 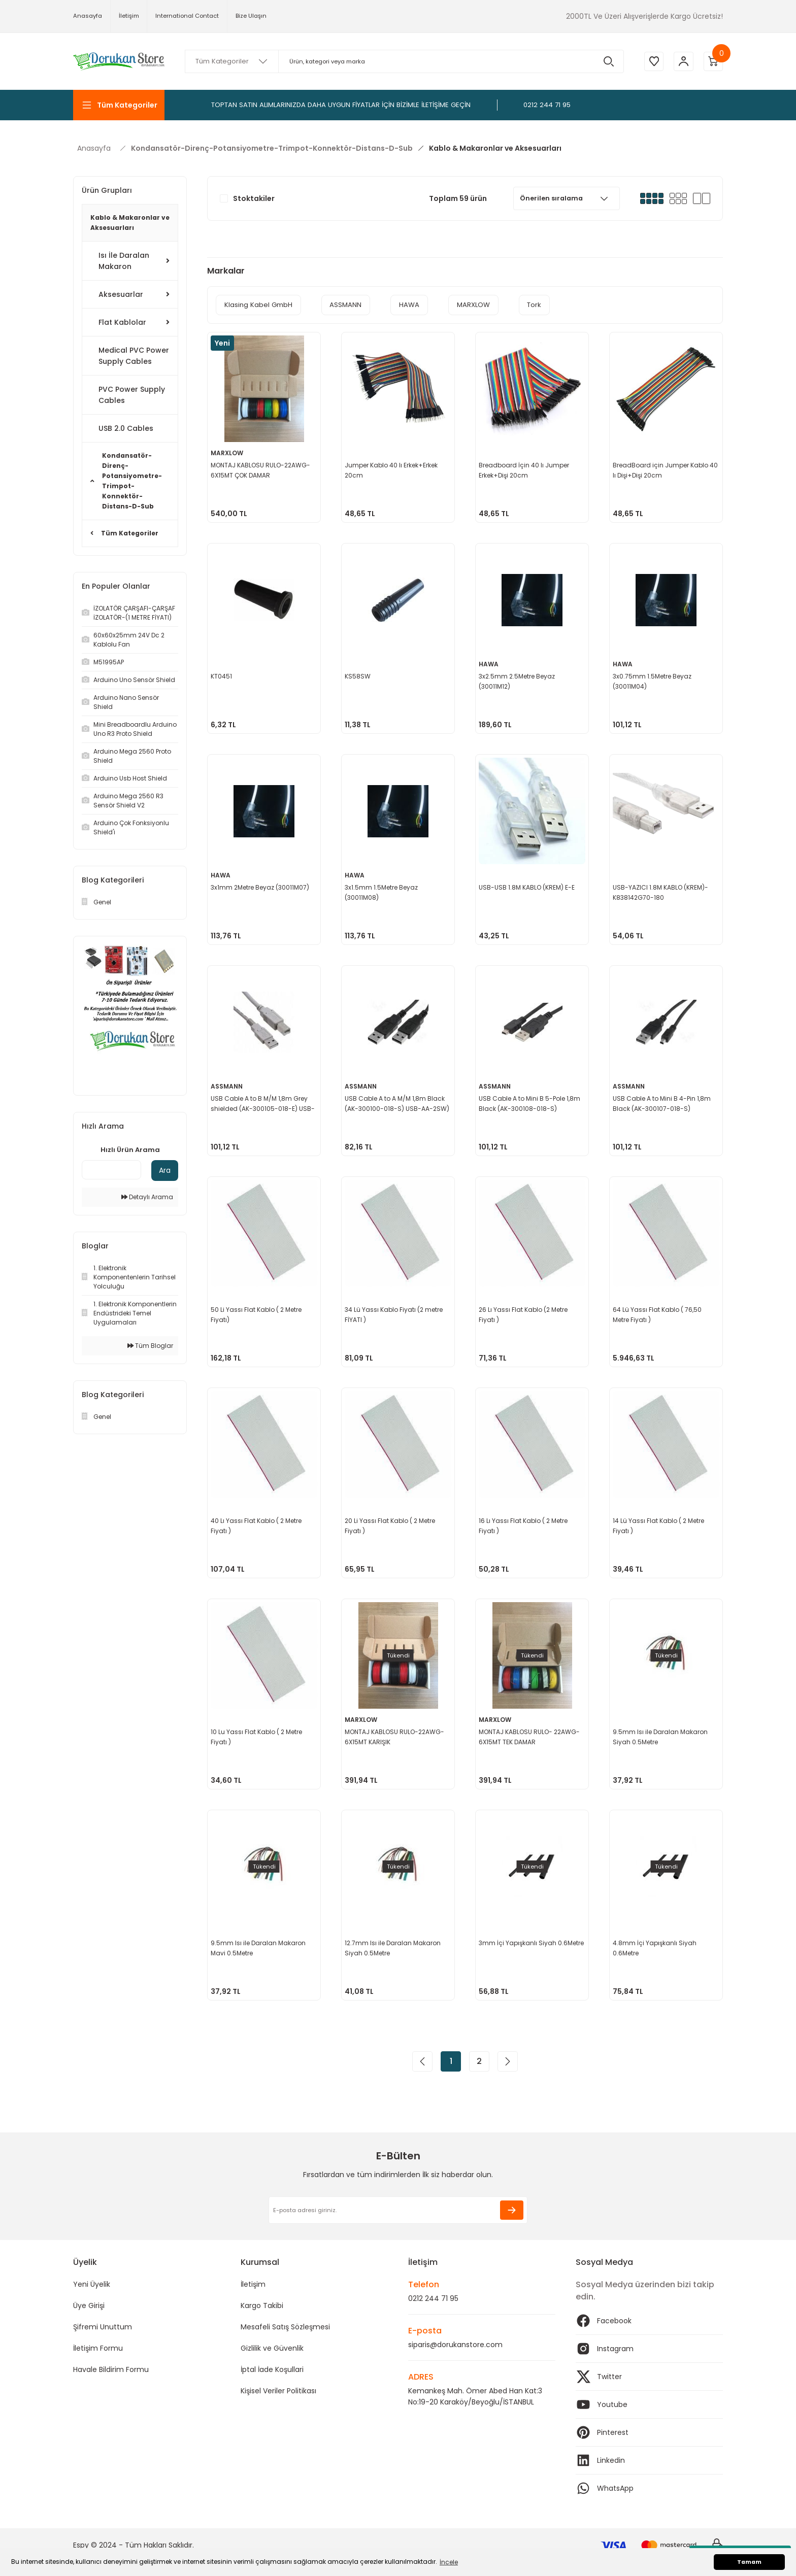 I want to click on [Search], so click(x=403, y=61).